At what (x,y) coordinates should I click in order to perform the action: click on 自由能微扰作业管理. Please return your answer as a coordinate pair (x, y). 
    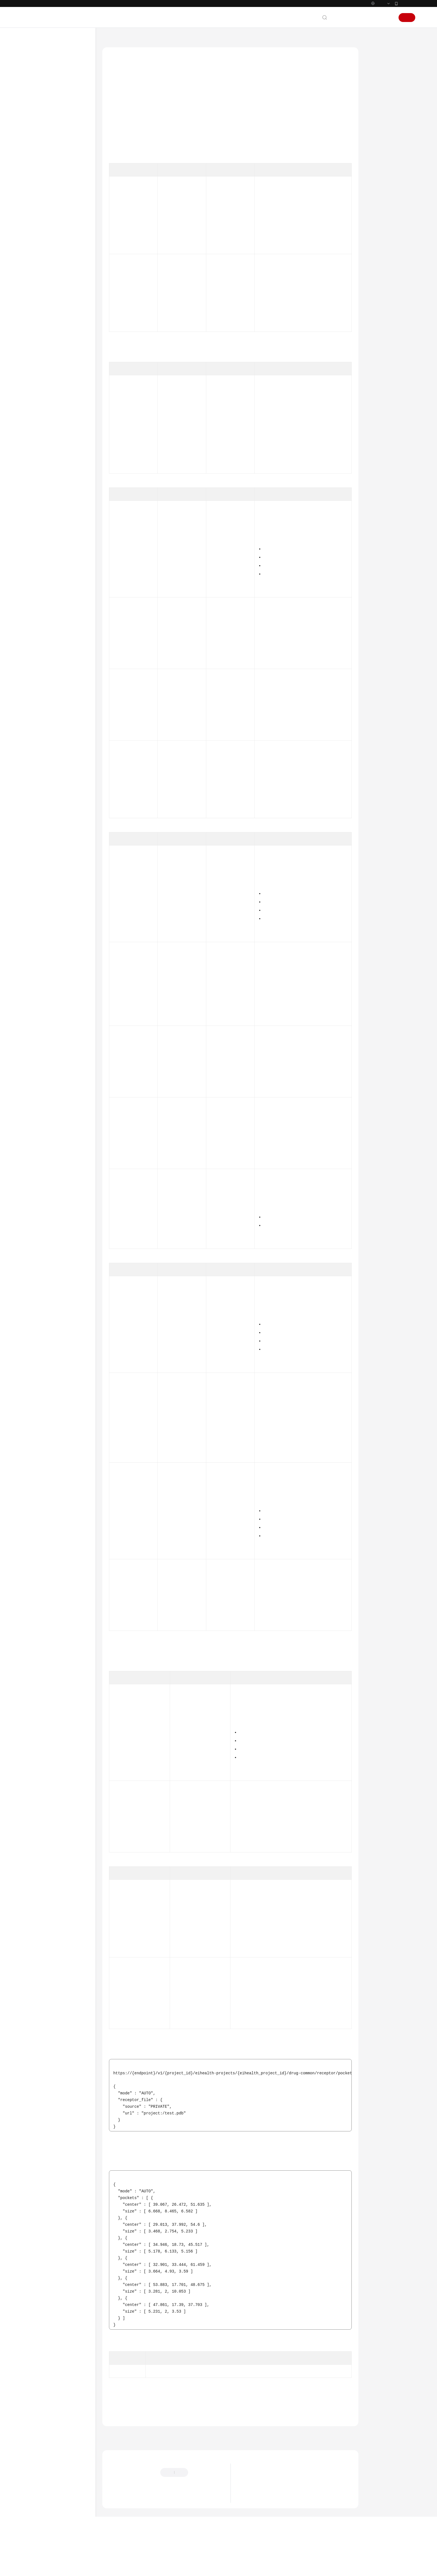
    Looking at the image, I should click on (60, 248).